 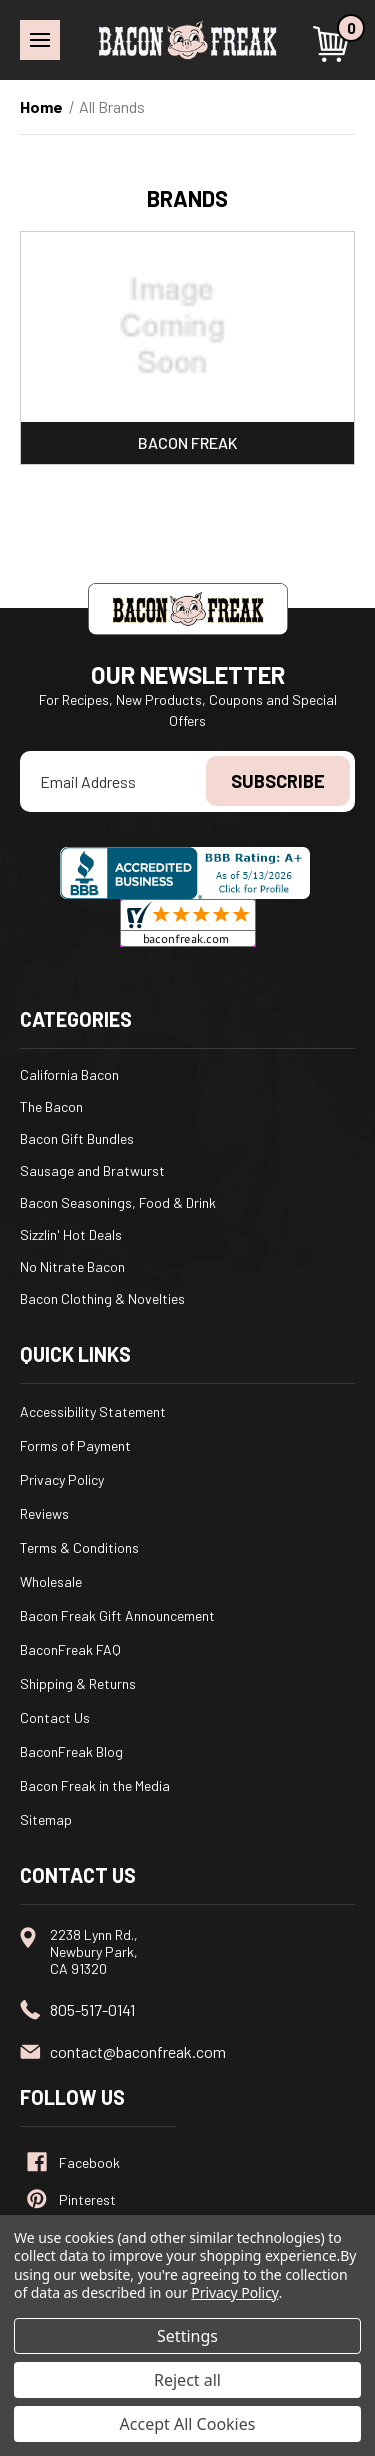 What do you see at coordinates (62, 1479) in the screenshot?
I see `Privacy Policy` at bounding box center [62, 1479].